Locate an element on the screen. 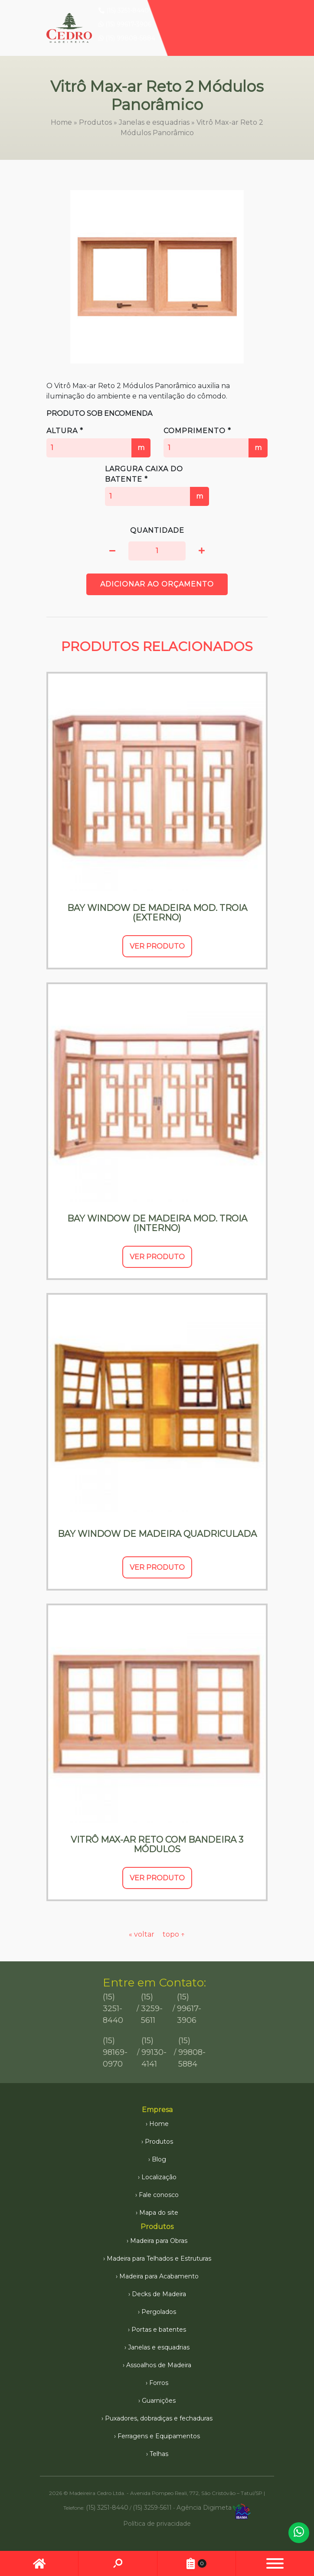 This screenshot has width=314, height=2576. Produtos is located at coordinates (95, 122).